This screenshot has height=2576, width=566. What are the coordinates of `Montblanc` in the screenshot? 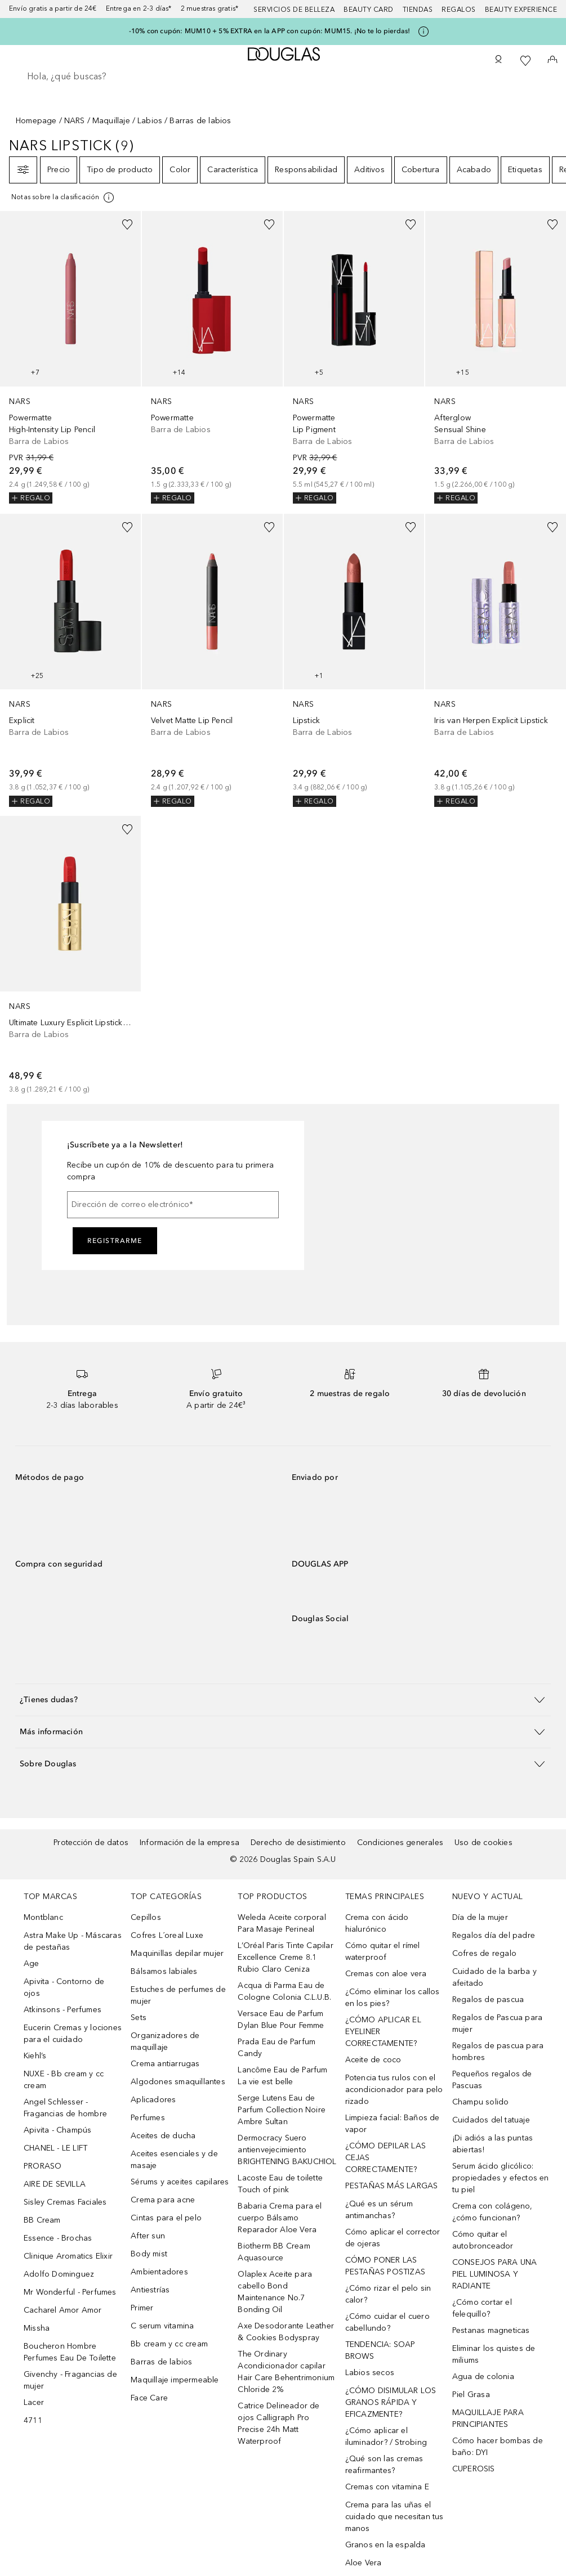 It's located at (43, 1917).